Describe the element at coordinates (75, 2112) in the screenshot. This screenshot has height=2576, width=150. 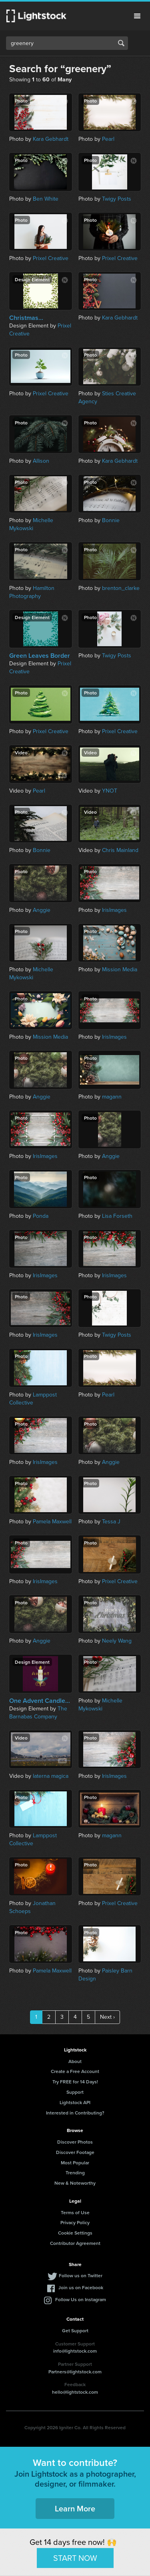
I see `Interested in Contributing?` at that location.